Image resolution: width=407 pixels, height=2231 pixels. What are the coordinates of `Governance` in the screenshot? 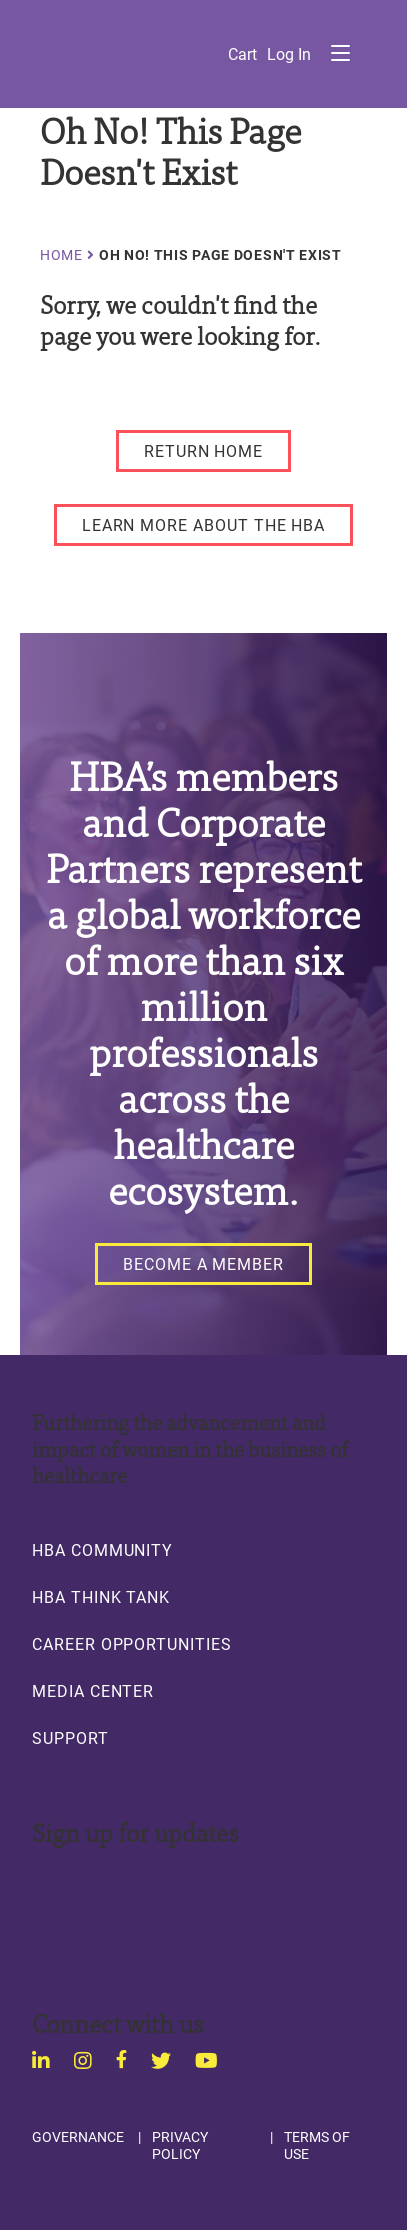 It's located at (78, 2137).